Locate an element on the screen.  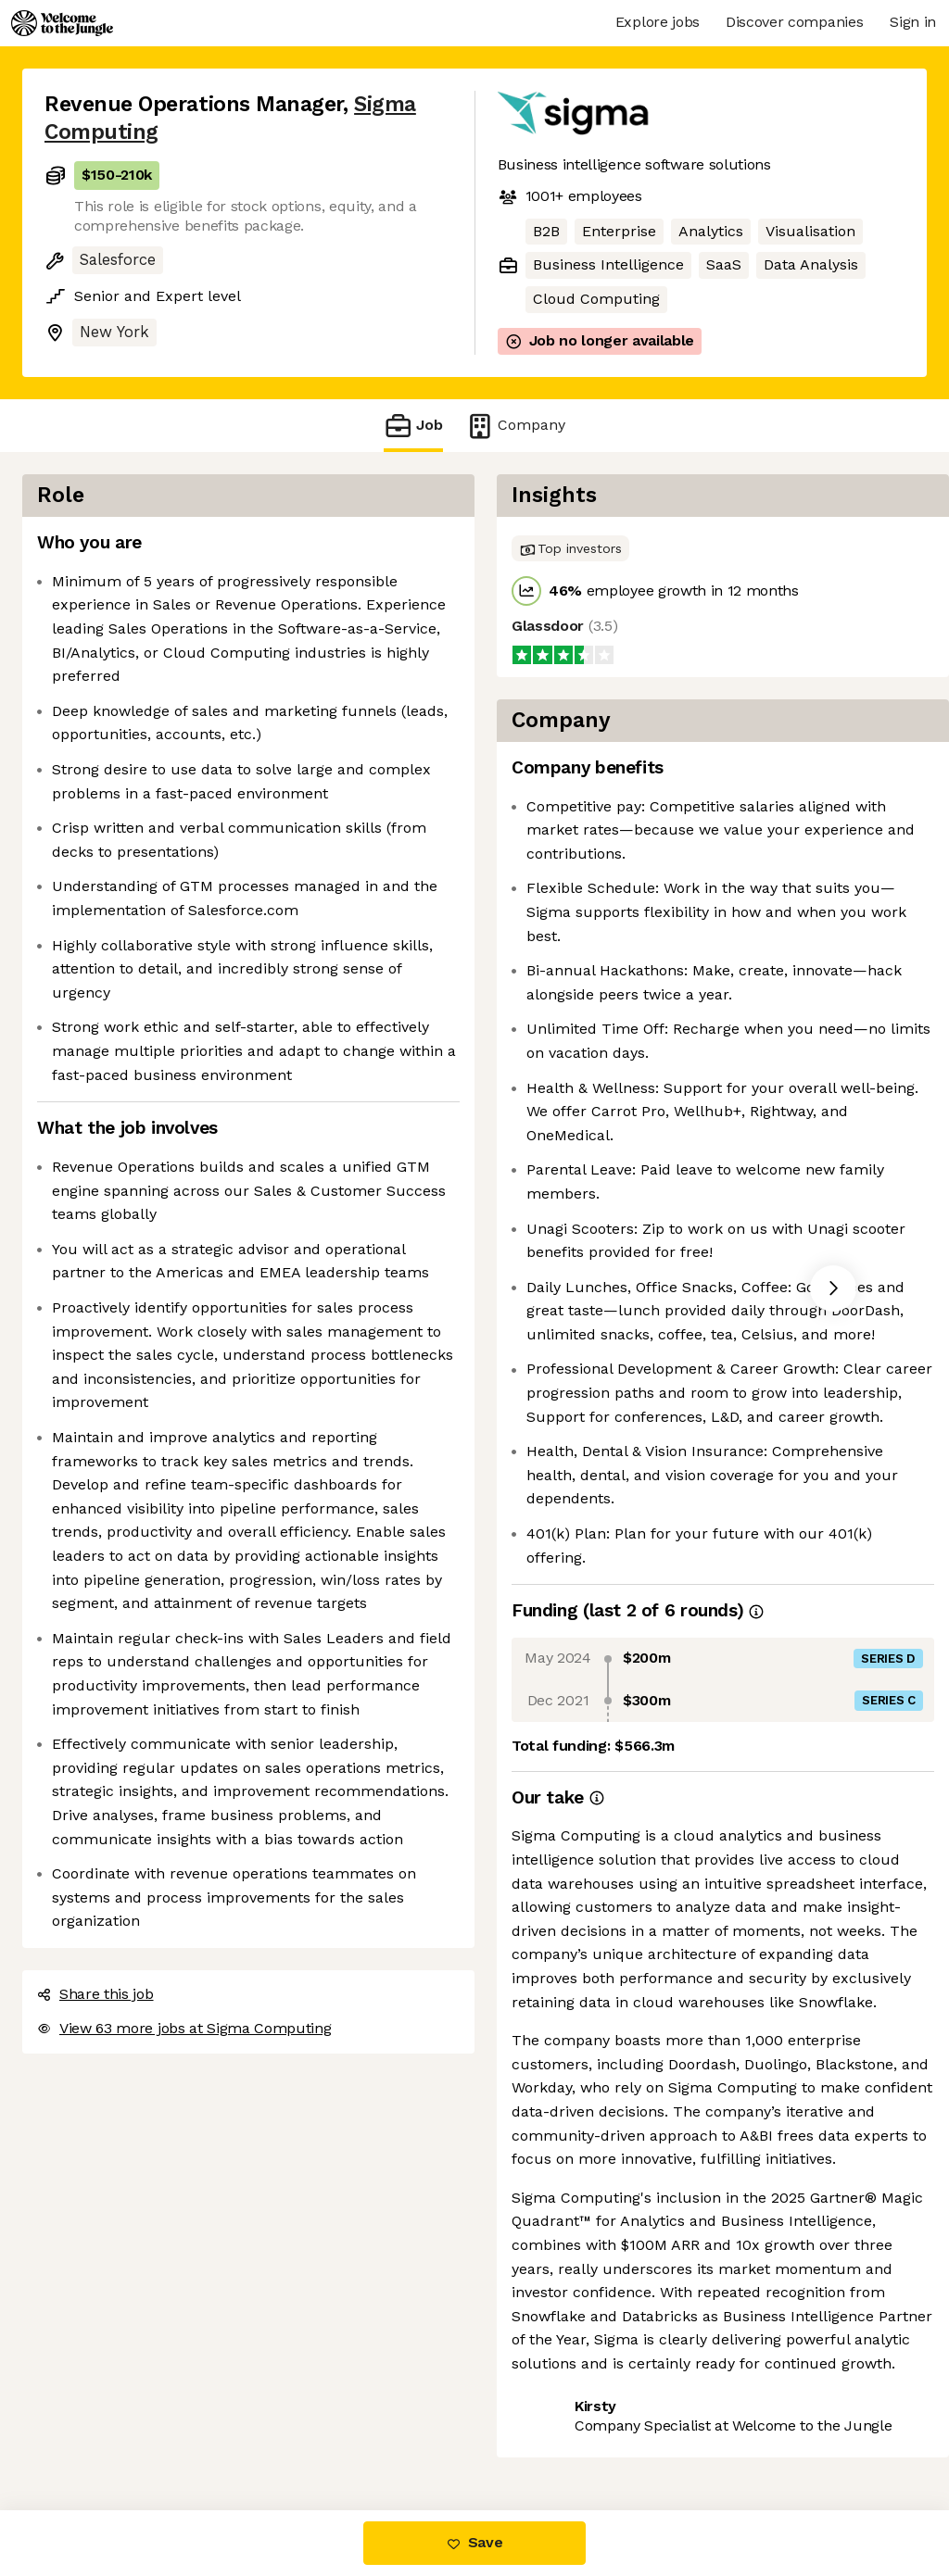
View 63 more jobs at Sigma Computing [button] is located at coordinates (184, 2028).